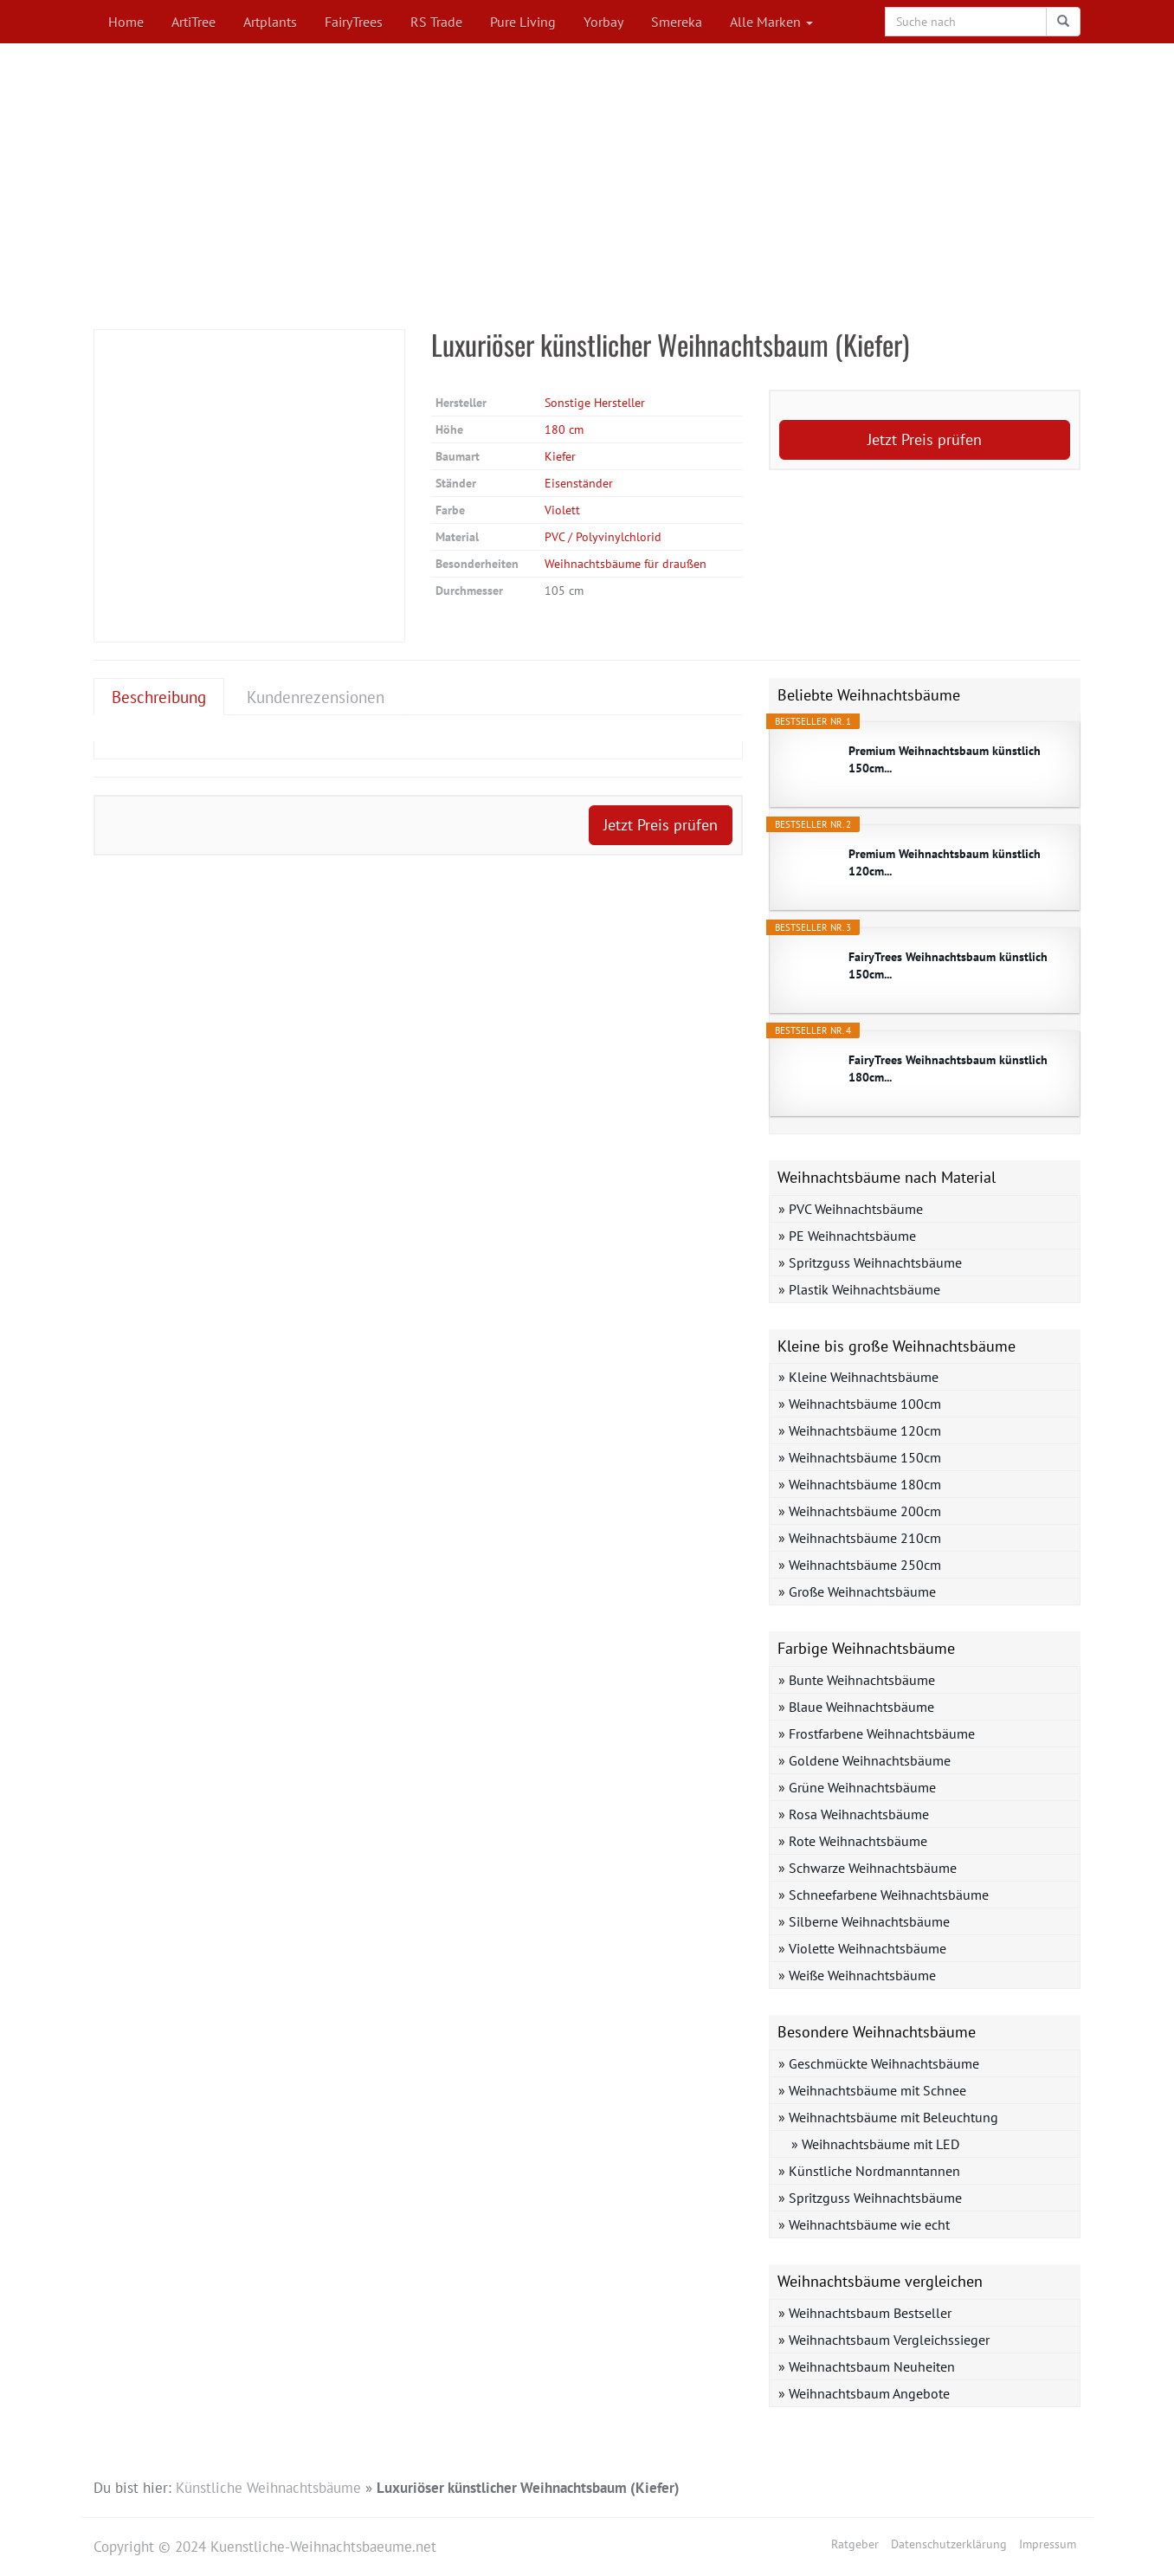  What do you see at coordinates (884, 2339) in the screenshot?
I see `» Weihnachtsbaum Vergleichssieger` at bounding box center [884, 2339].